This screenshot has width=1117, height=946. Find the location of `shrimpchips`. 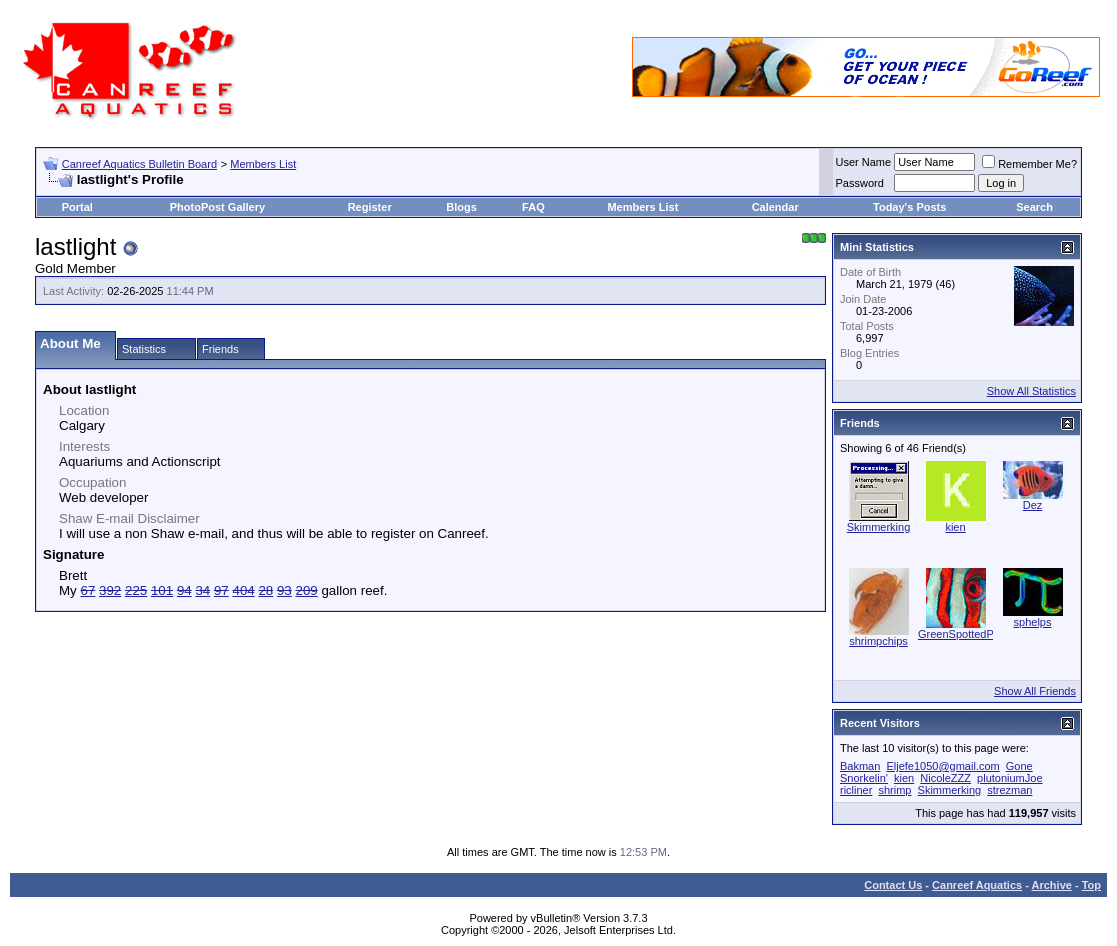

shrimpchips is located at coordinates (878, 641).